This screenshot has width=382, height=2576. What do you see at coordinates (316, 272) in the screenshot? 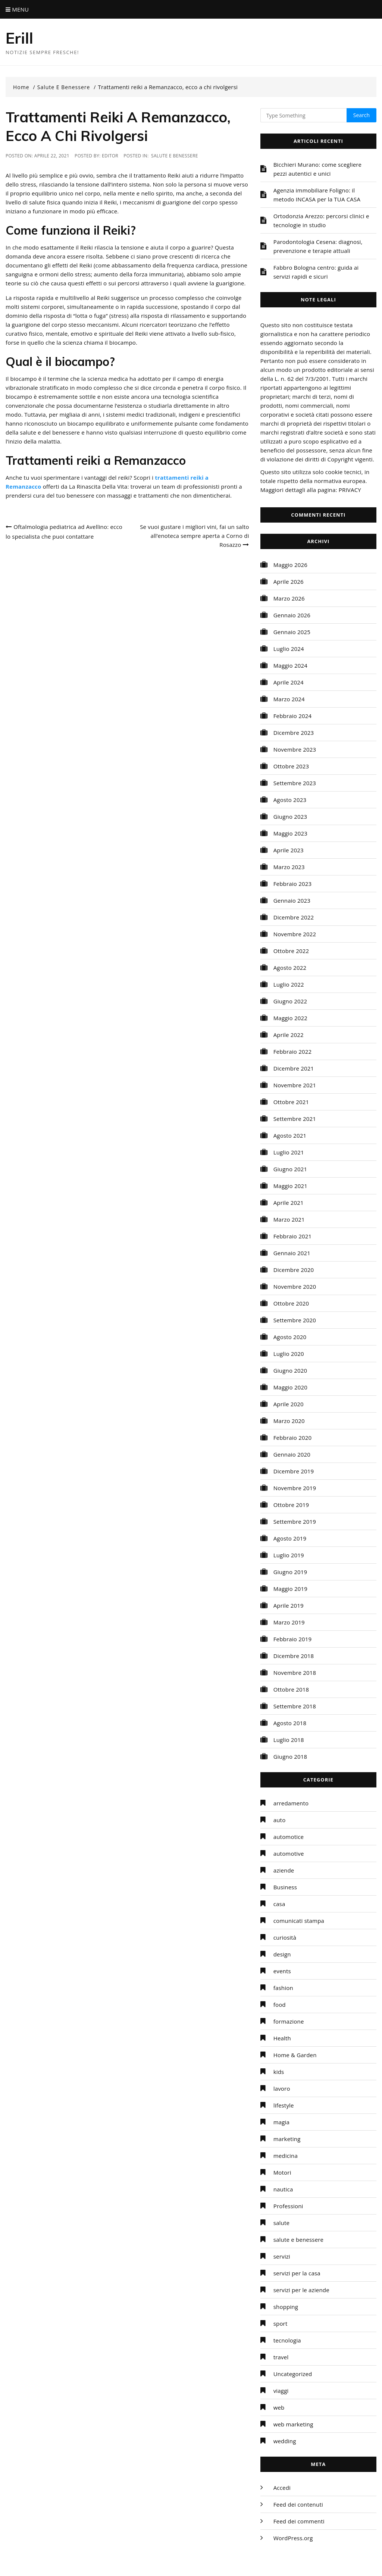
I see `Fabbro Bologna centro: guida ai servizi rapidi e sicuri` at bounding box center [316, 272].